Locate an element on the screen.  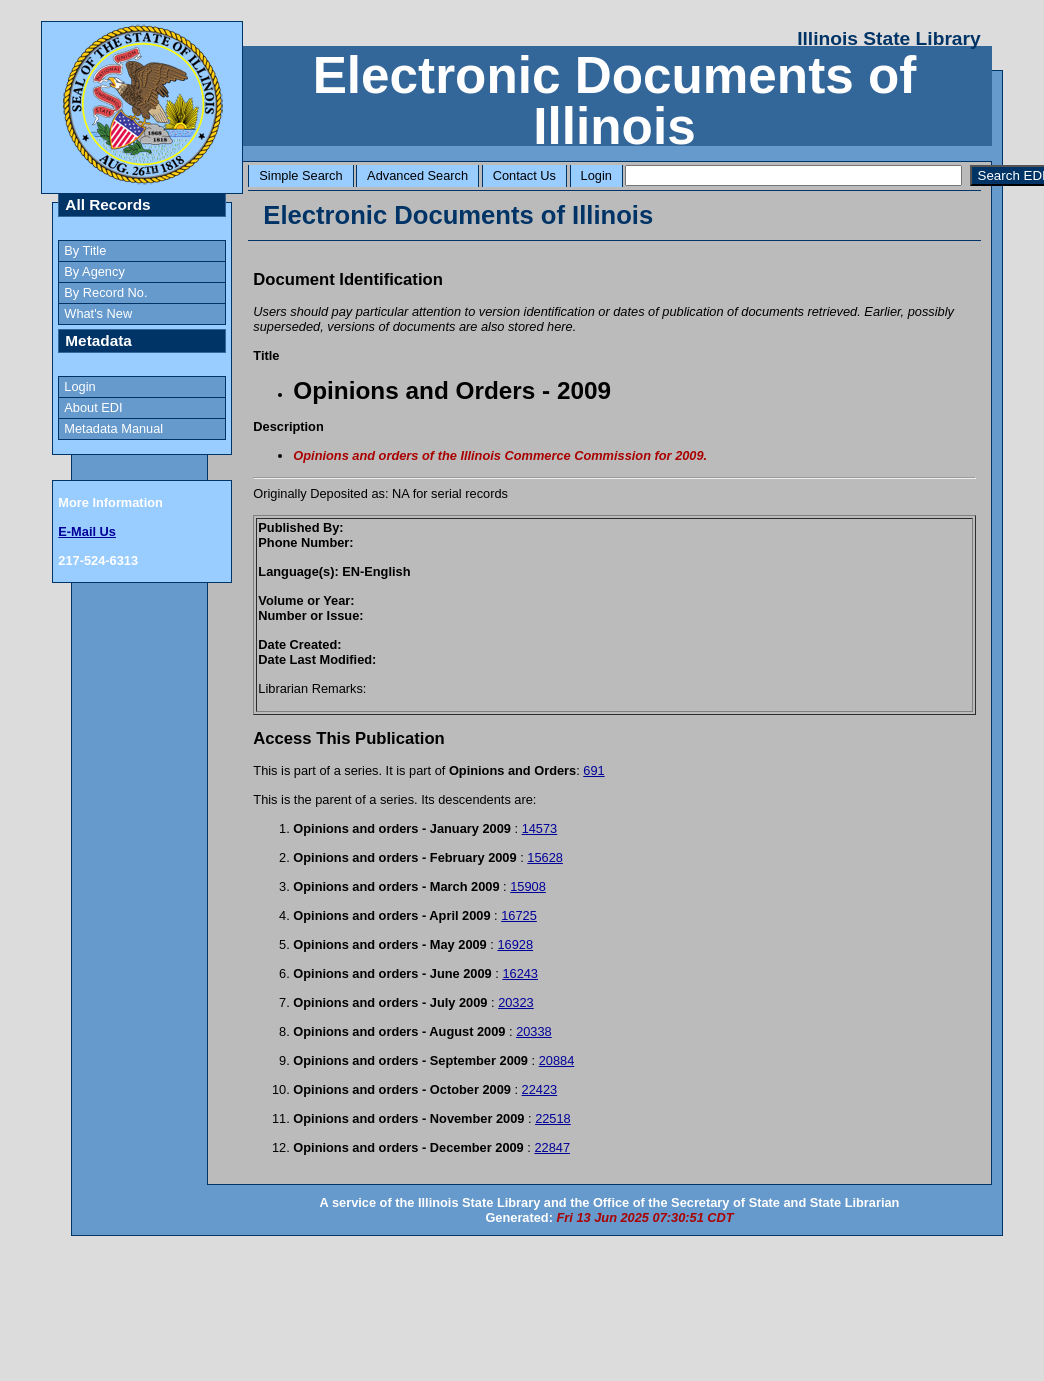
16243 is located at coordinates (520, 973).